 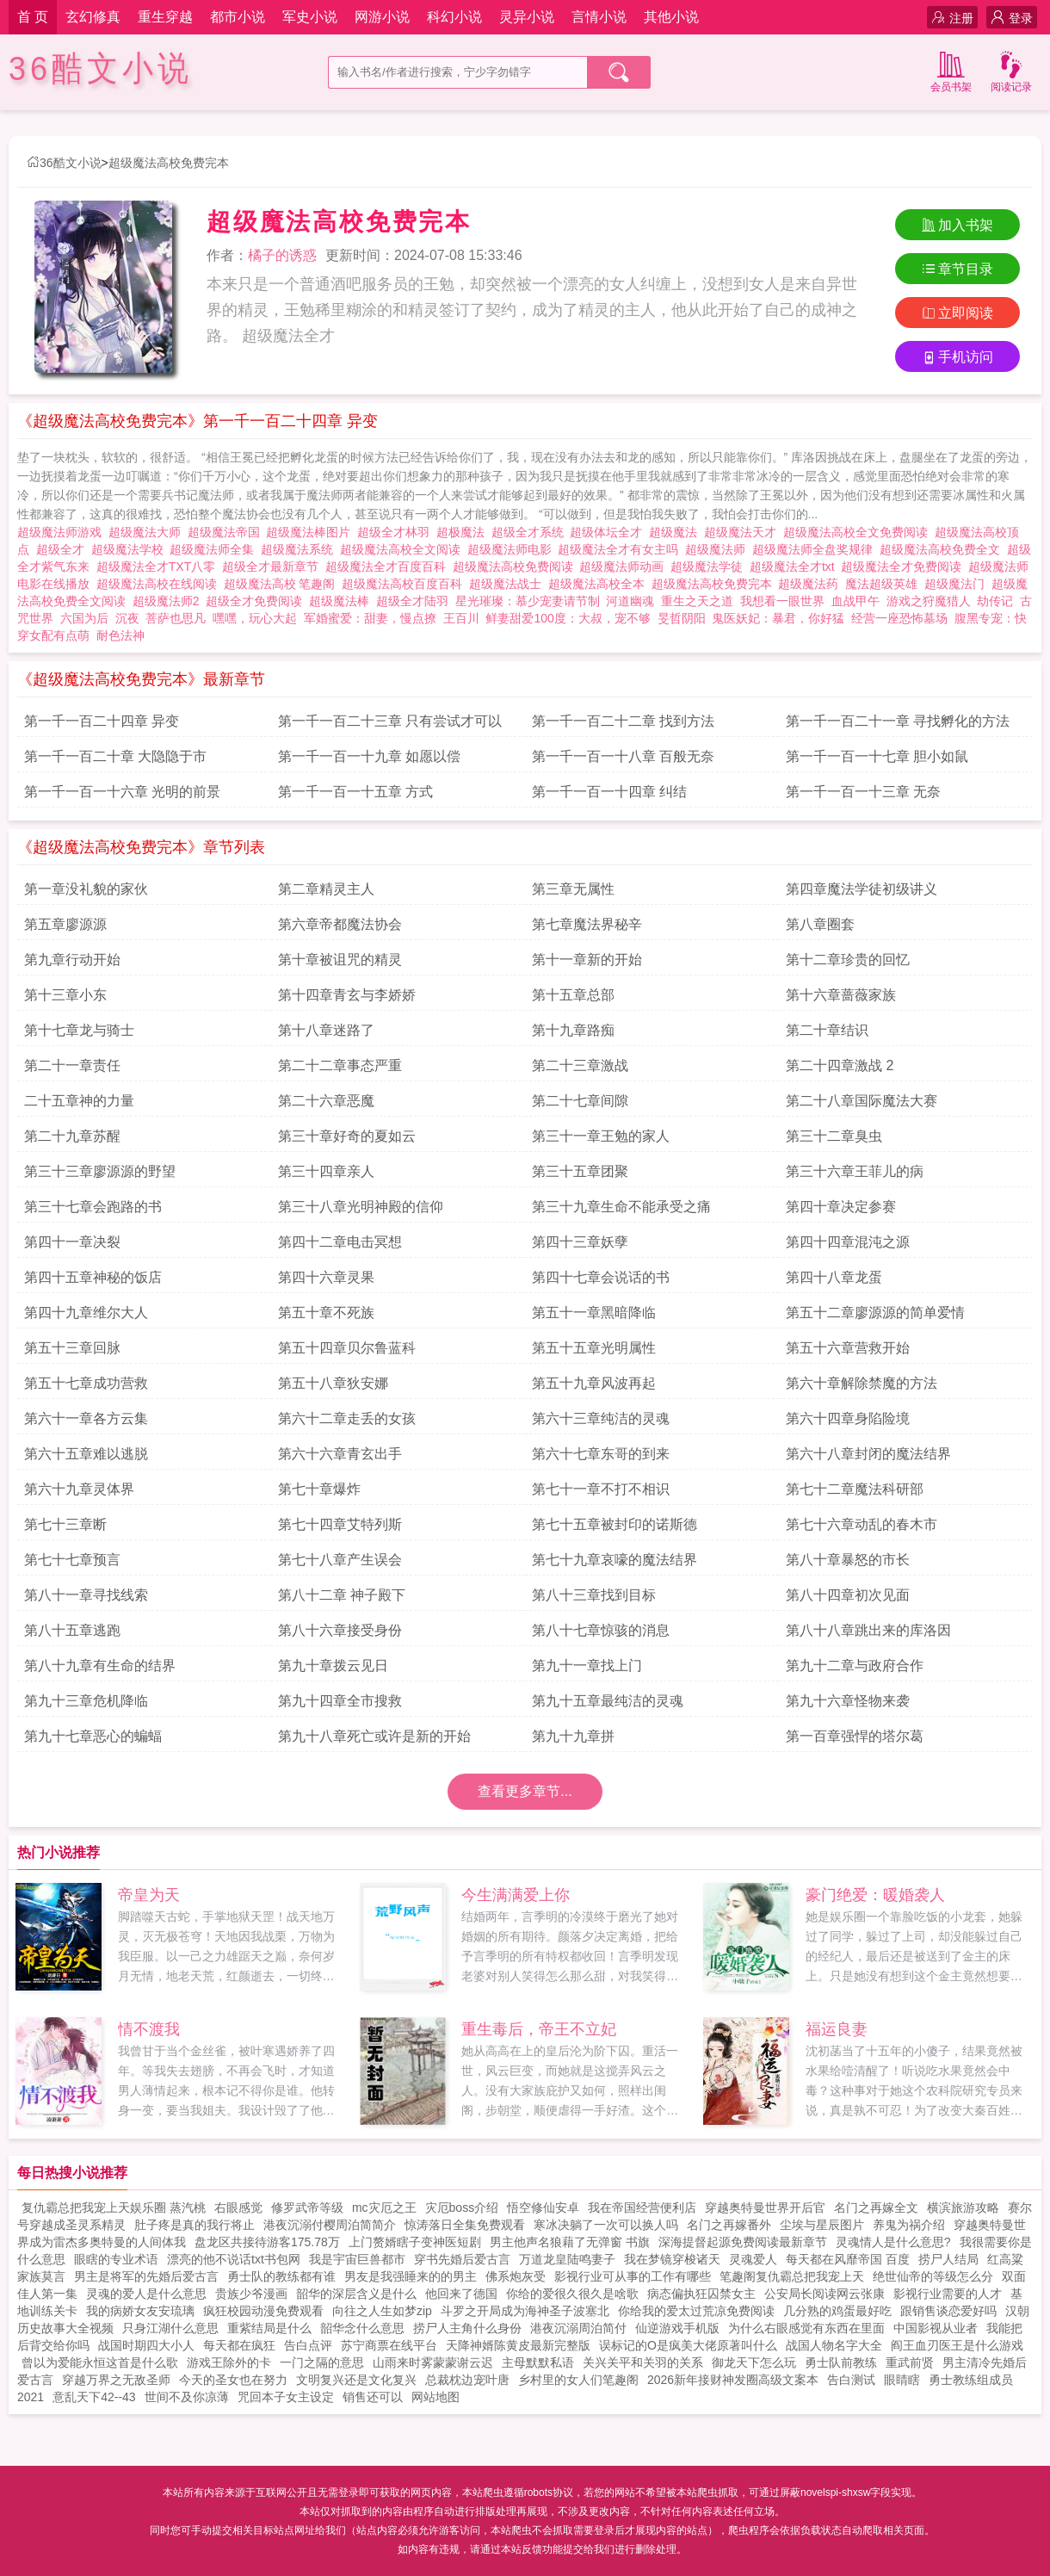 What do you see at coordinates (79, 1030) in the screenshot?
I see `第十七章龙与骑士` at bounding box center [79, 1030].